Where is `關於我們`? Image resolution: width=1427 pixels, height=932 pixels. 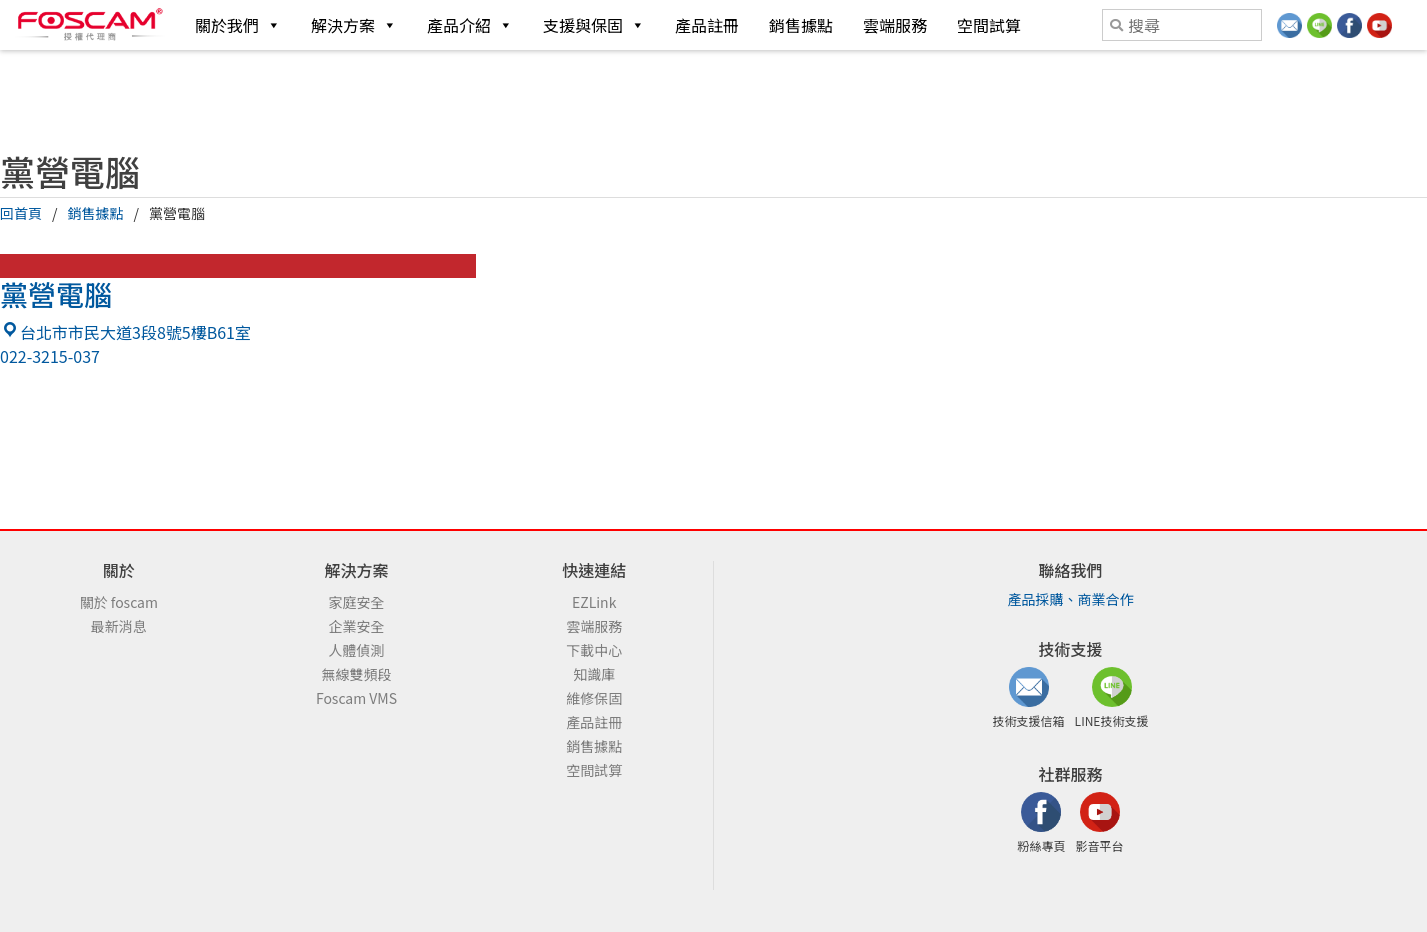 關於我們 is located at coordinates (238, 25).